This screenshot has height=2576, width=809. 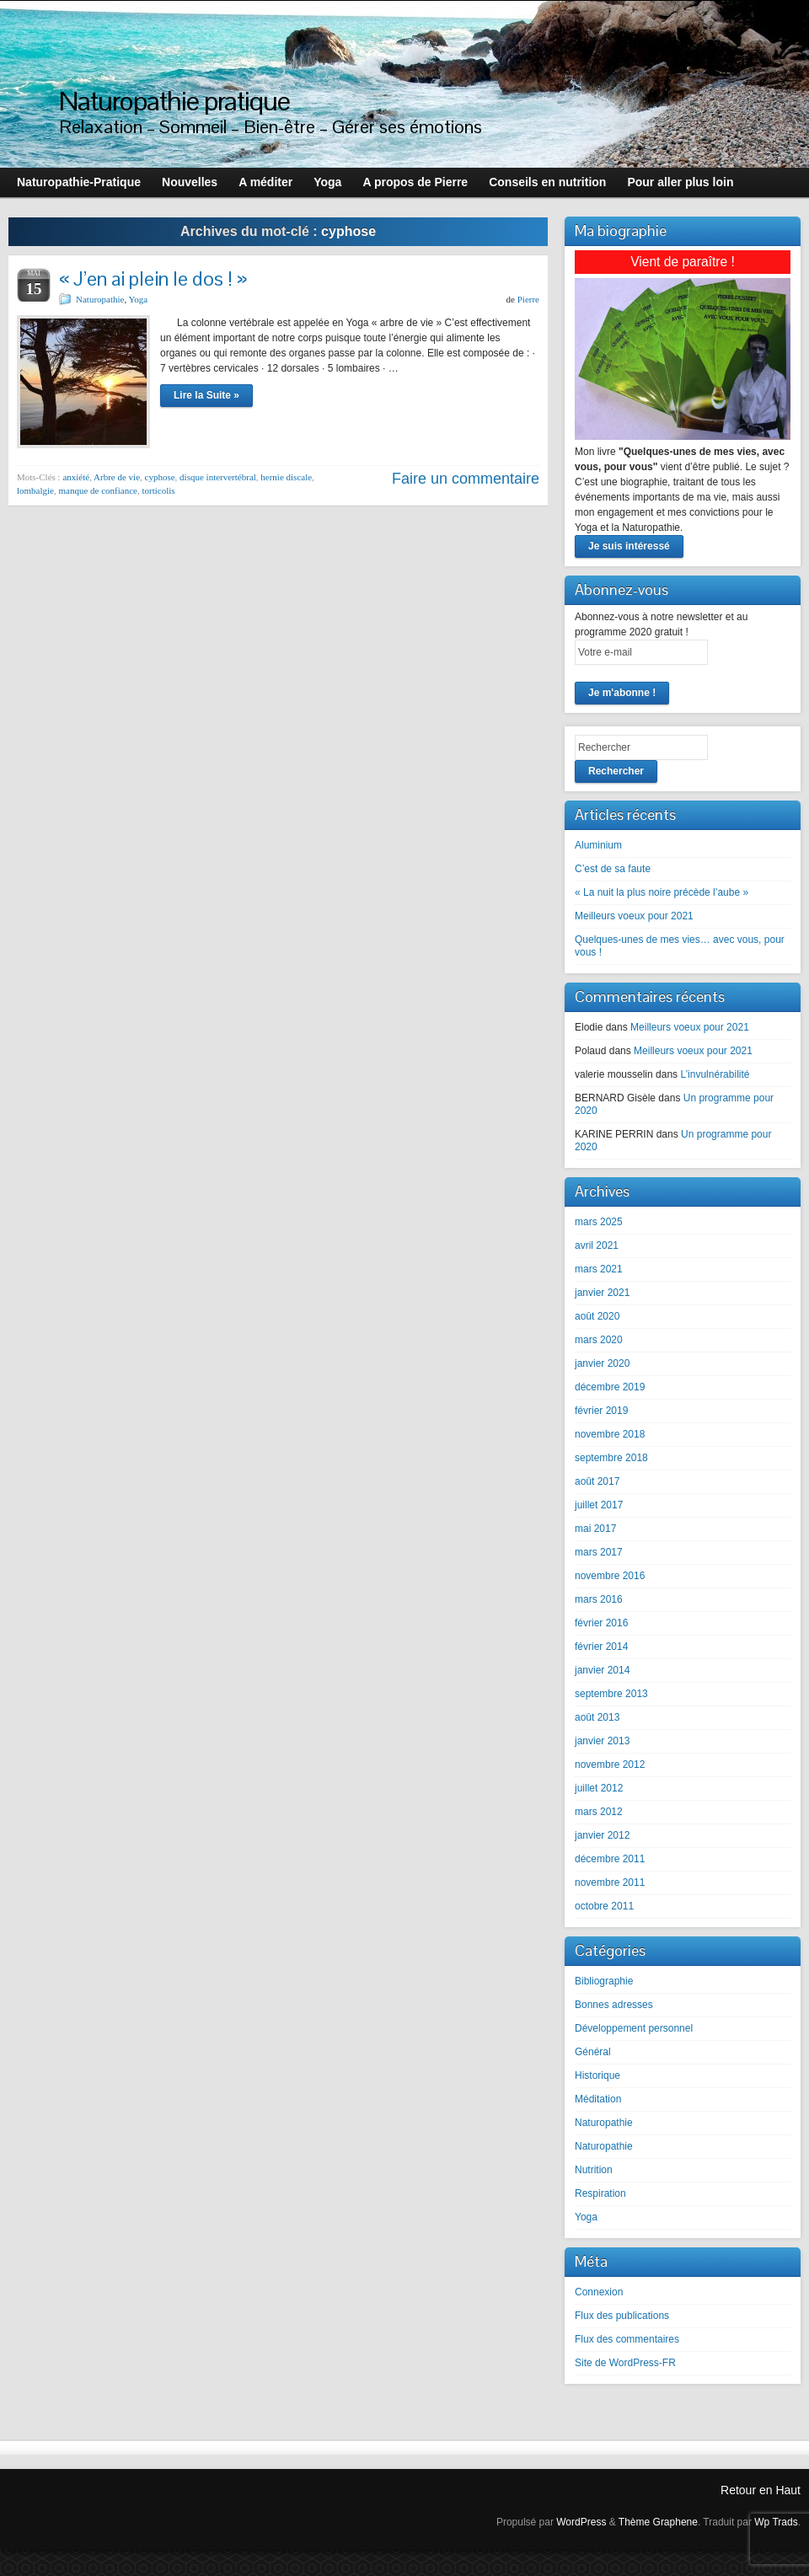 I want to click on février 2019, so click(x=601, y=1411).